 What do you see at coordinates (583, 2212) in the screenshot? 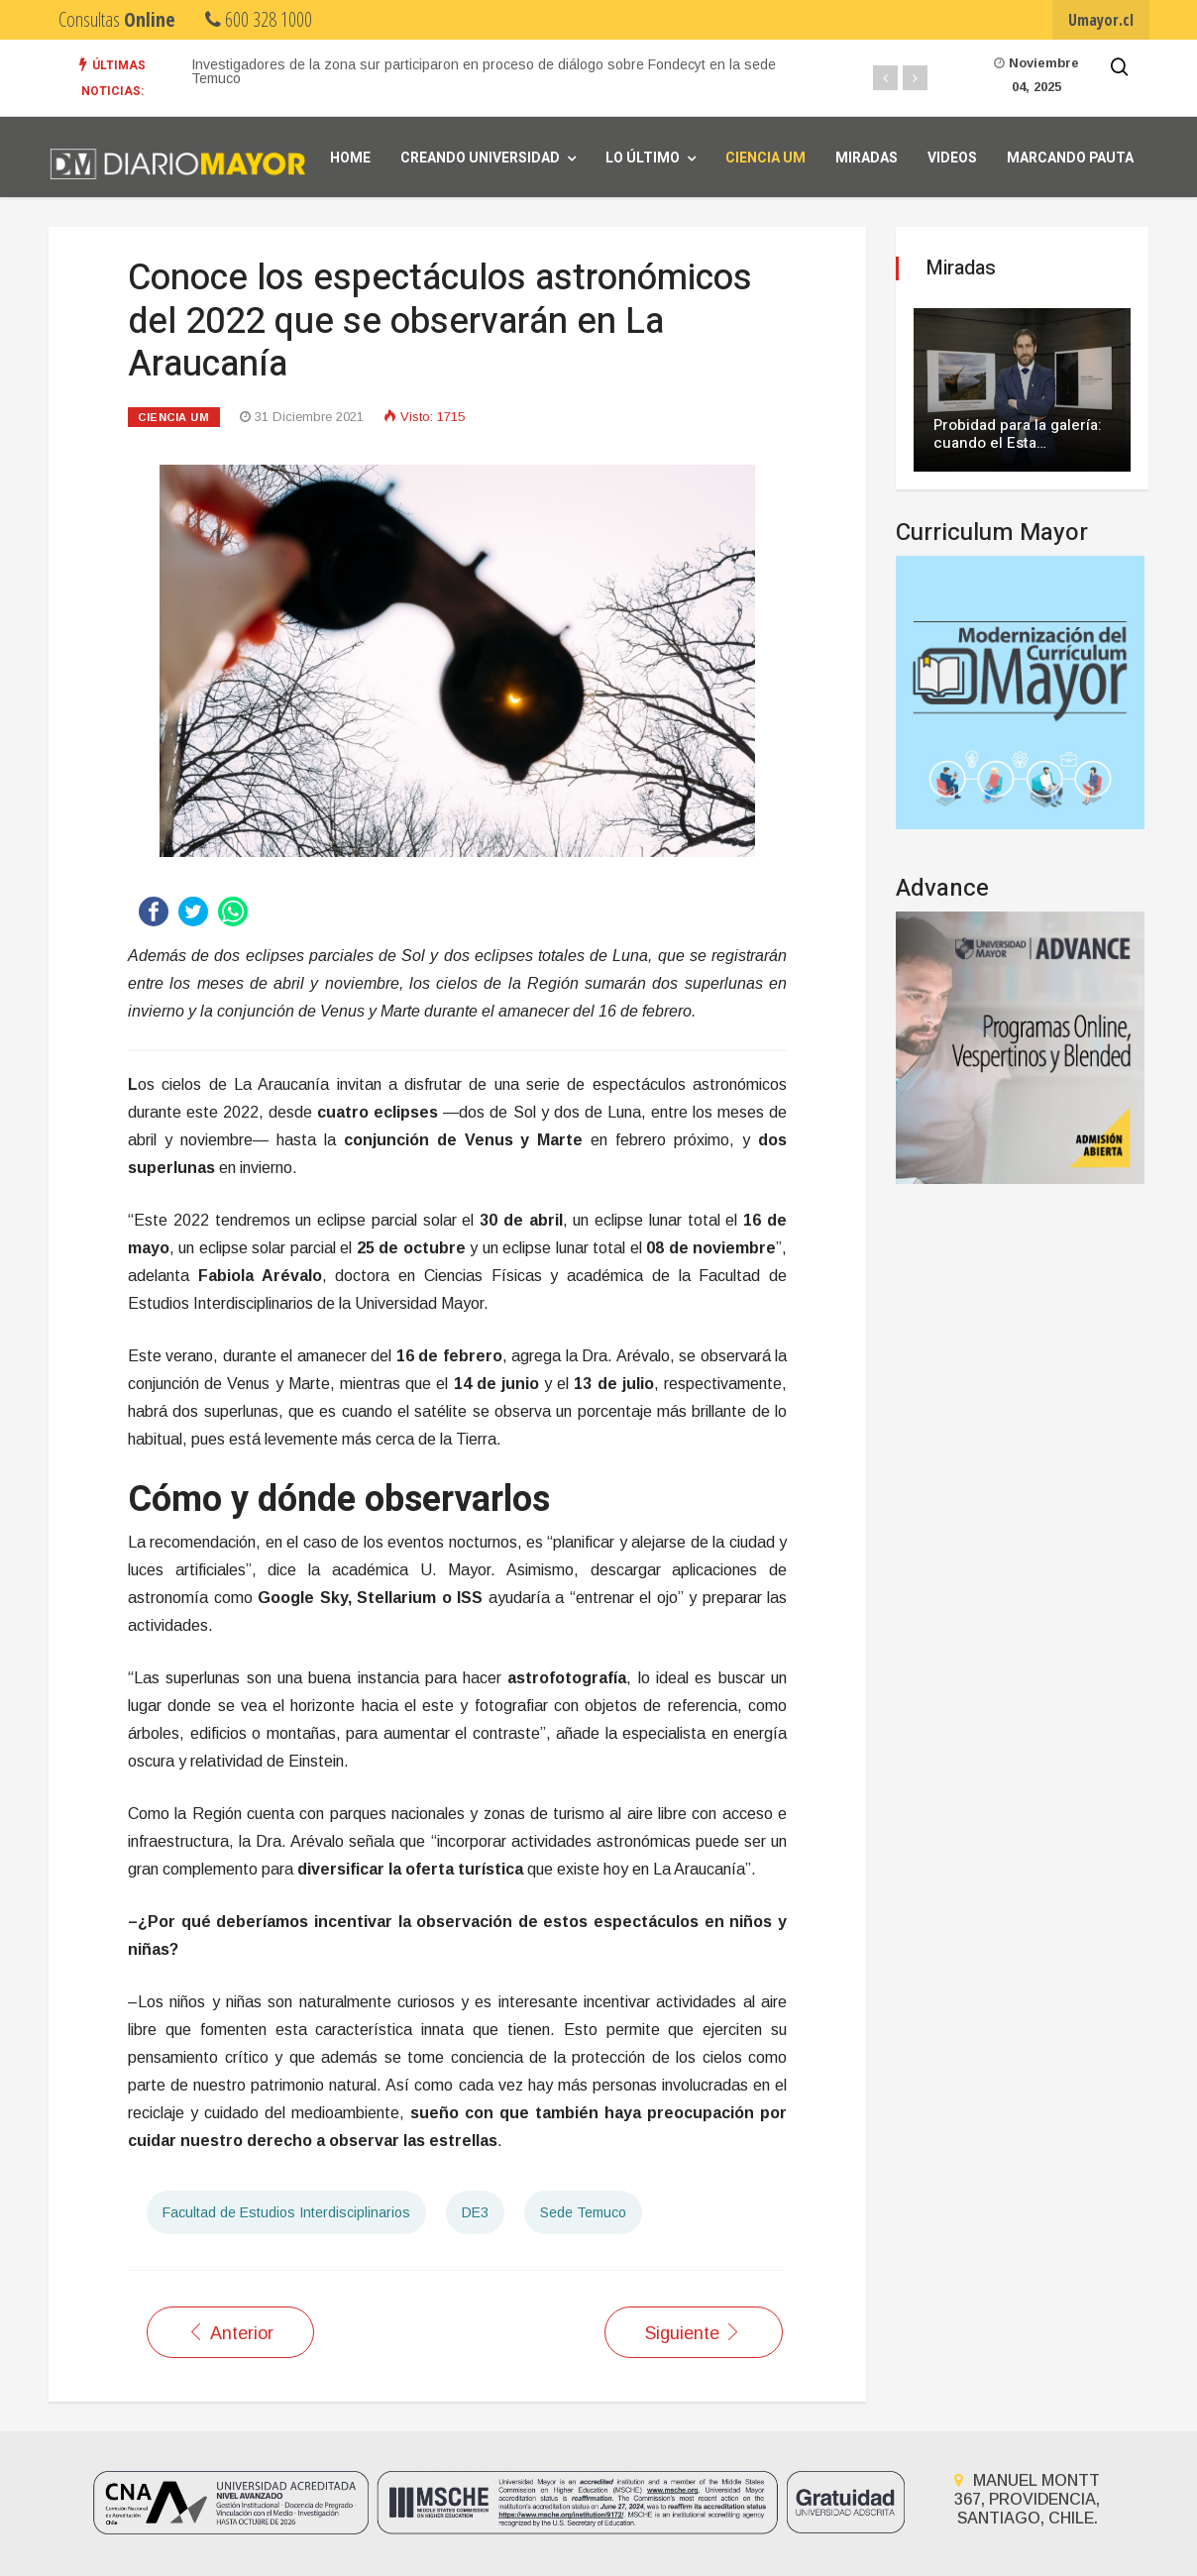
I see `Sede Temuco` at bounding box center [583, 2212].